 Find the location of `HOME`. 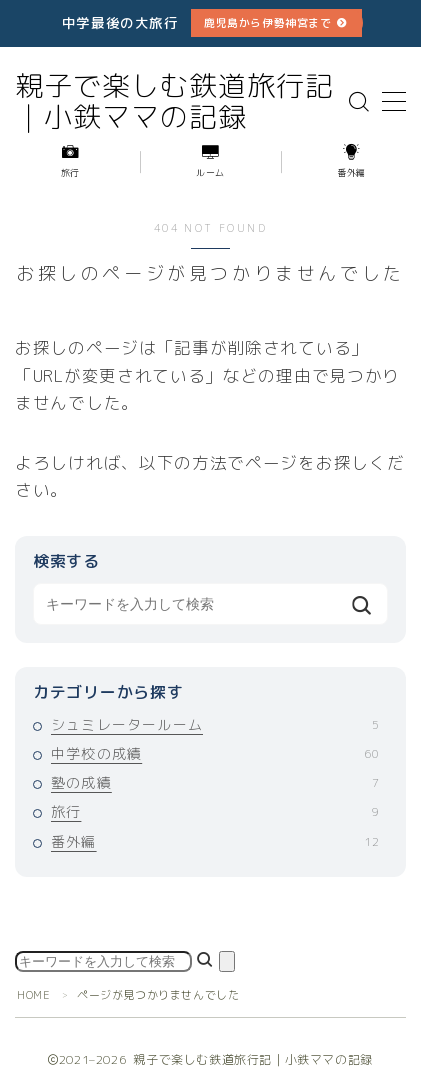

HOME is located at coordinates (33, 995).